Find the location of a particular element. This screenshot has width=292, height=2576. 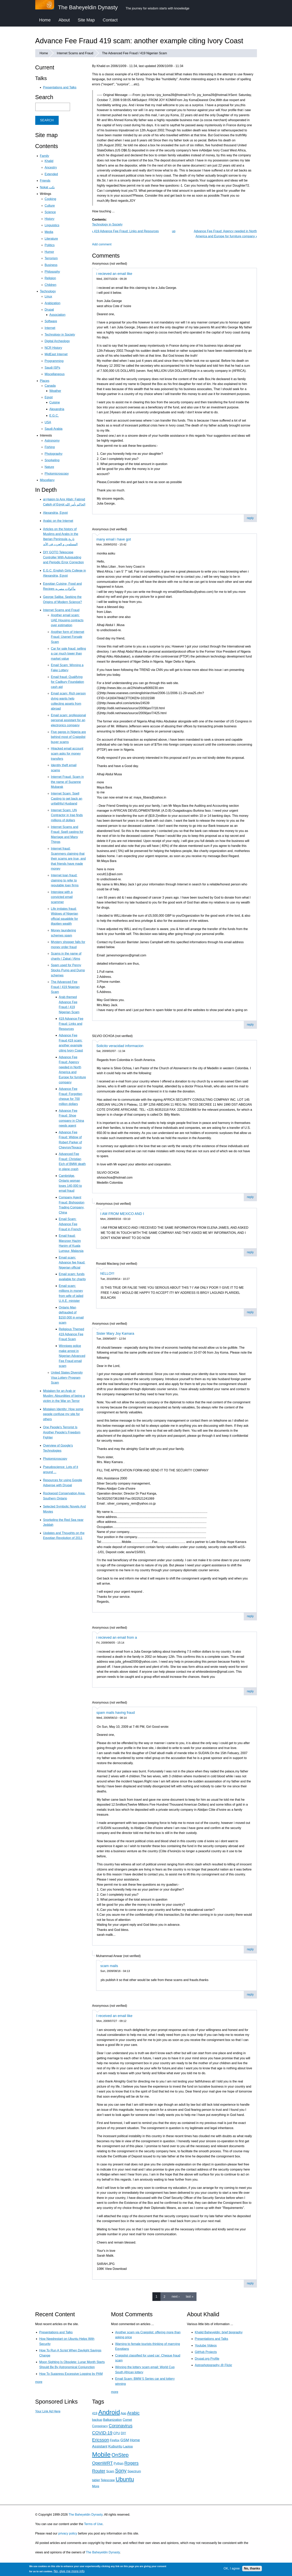

Culture is located at coordinates (50, 205).